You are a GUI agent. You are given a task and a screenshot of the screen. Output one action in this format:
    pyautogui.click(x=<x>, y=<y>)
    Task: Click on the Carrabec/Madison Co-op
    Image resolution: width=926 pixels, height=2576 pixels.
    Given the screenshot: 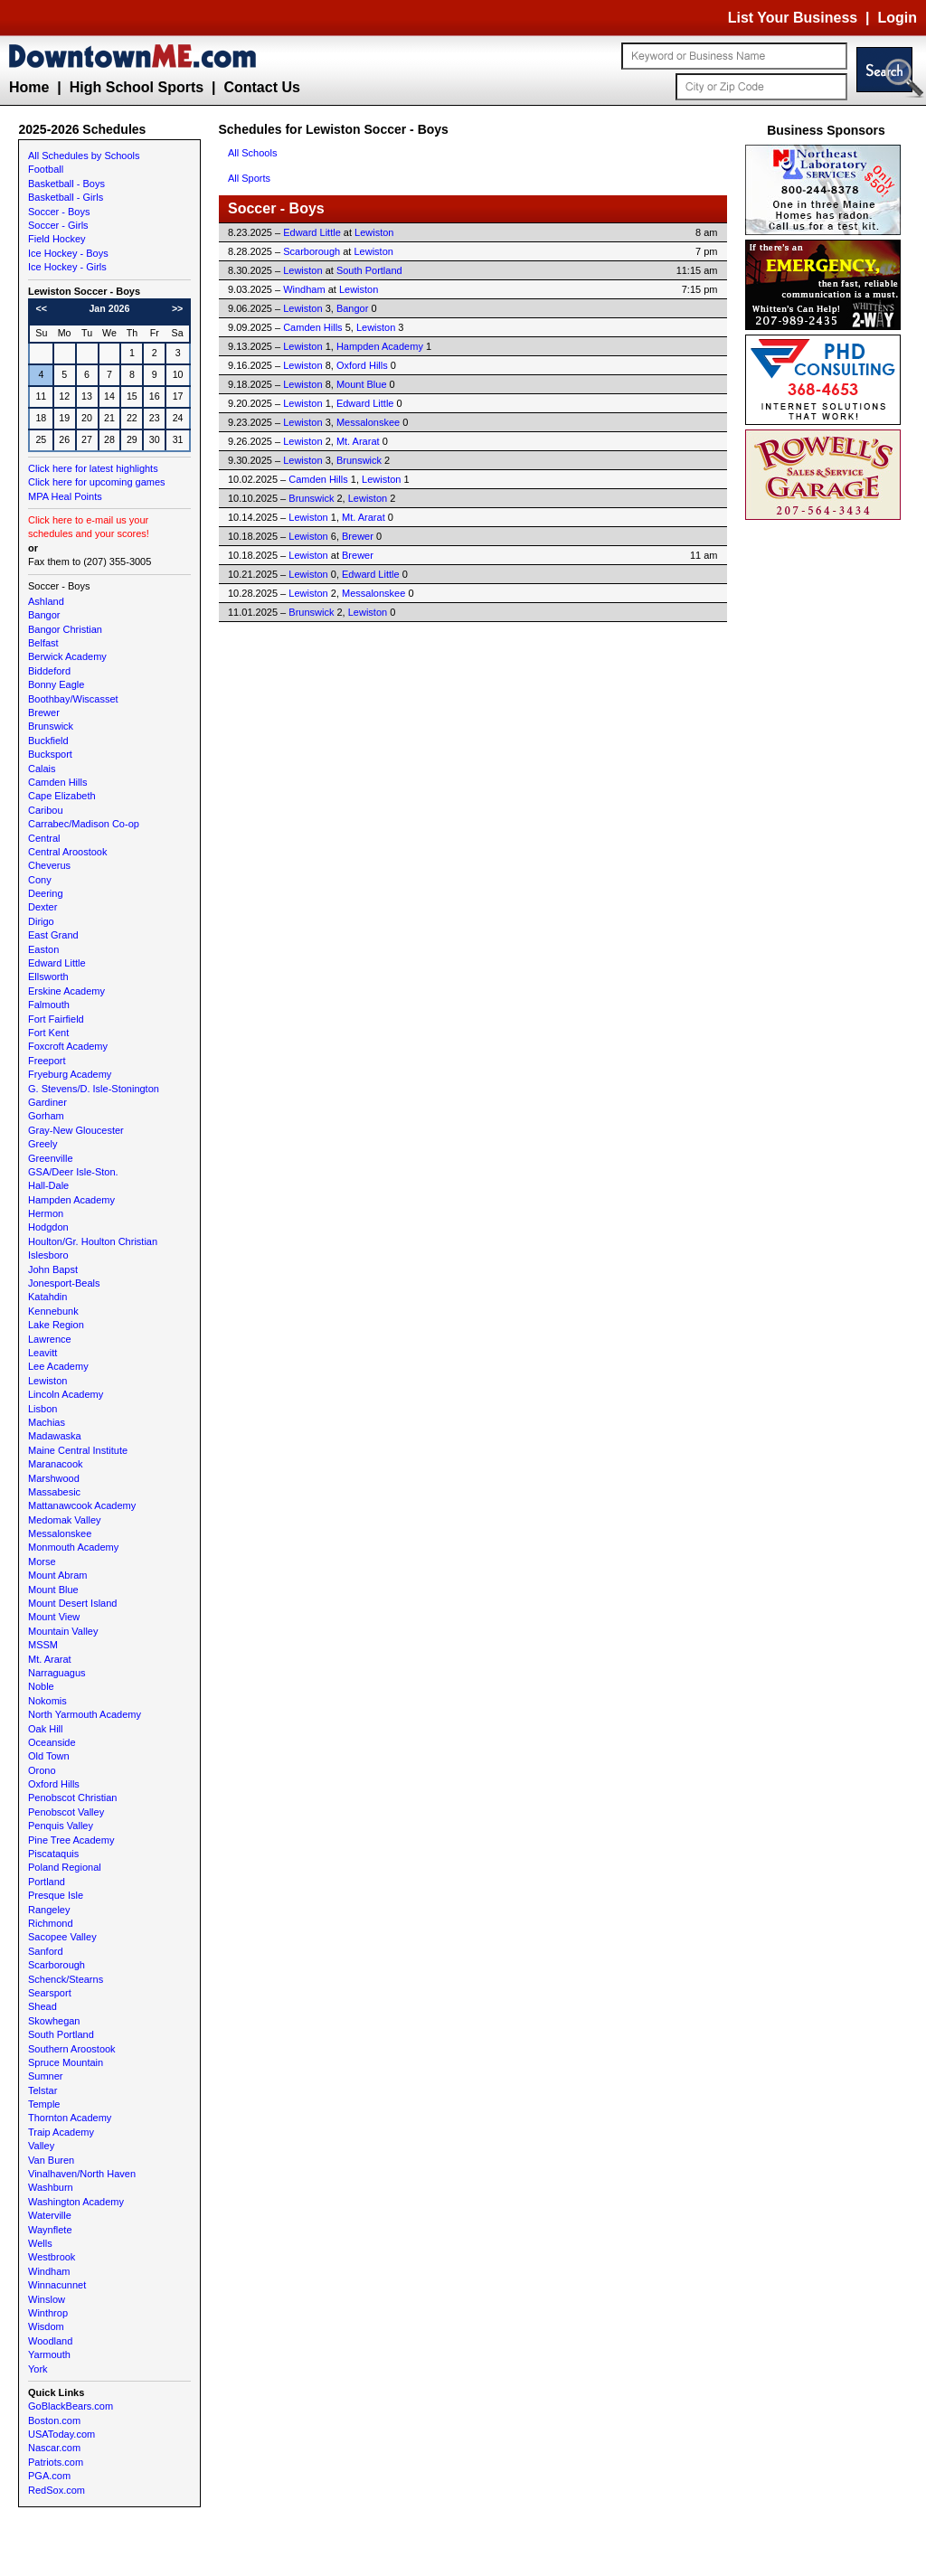 What is the action you would take?
    pyautogui.click(x=83, y=823)
    